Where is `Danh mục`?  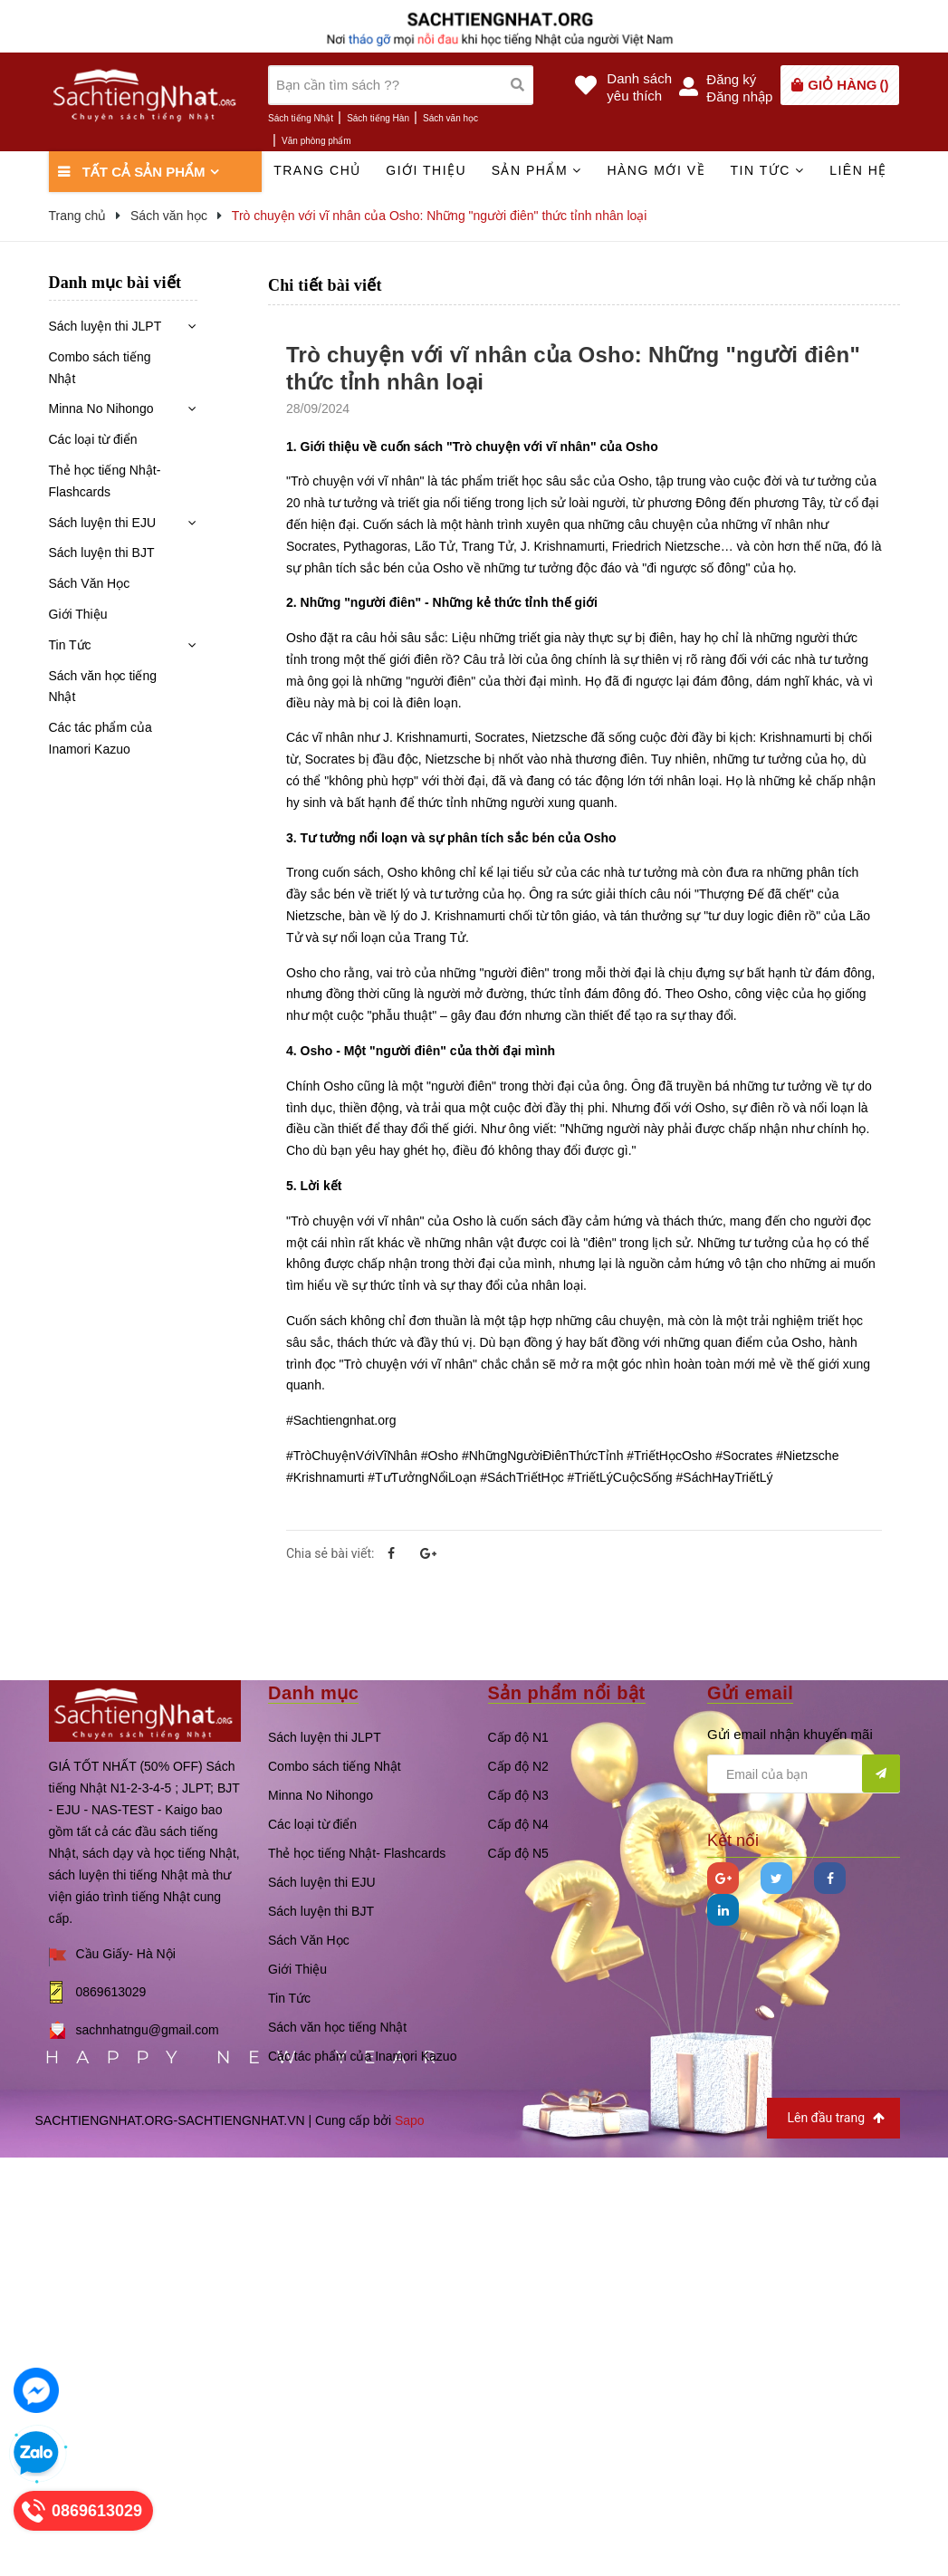 Danh mục is located at coordinates (313, 1693).